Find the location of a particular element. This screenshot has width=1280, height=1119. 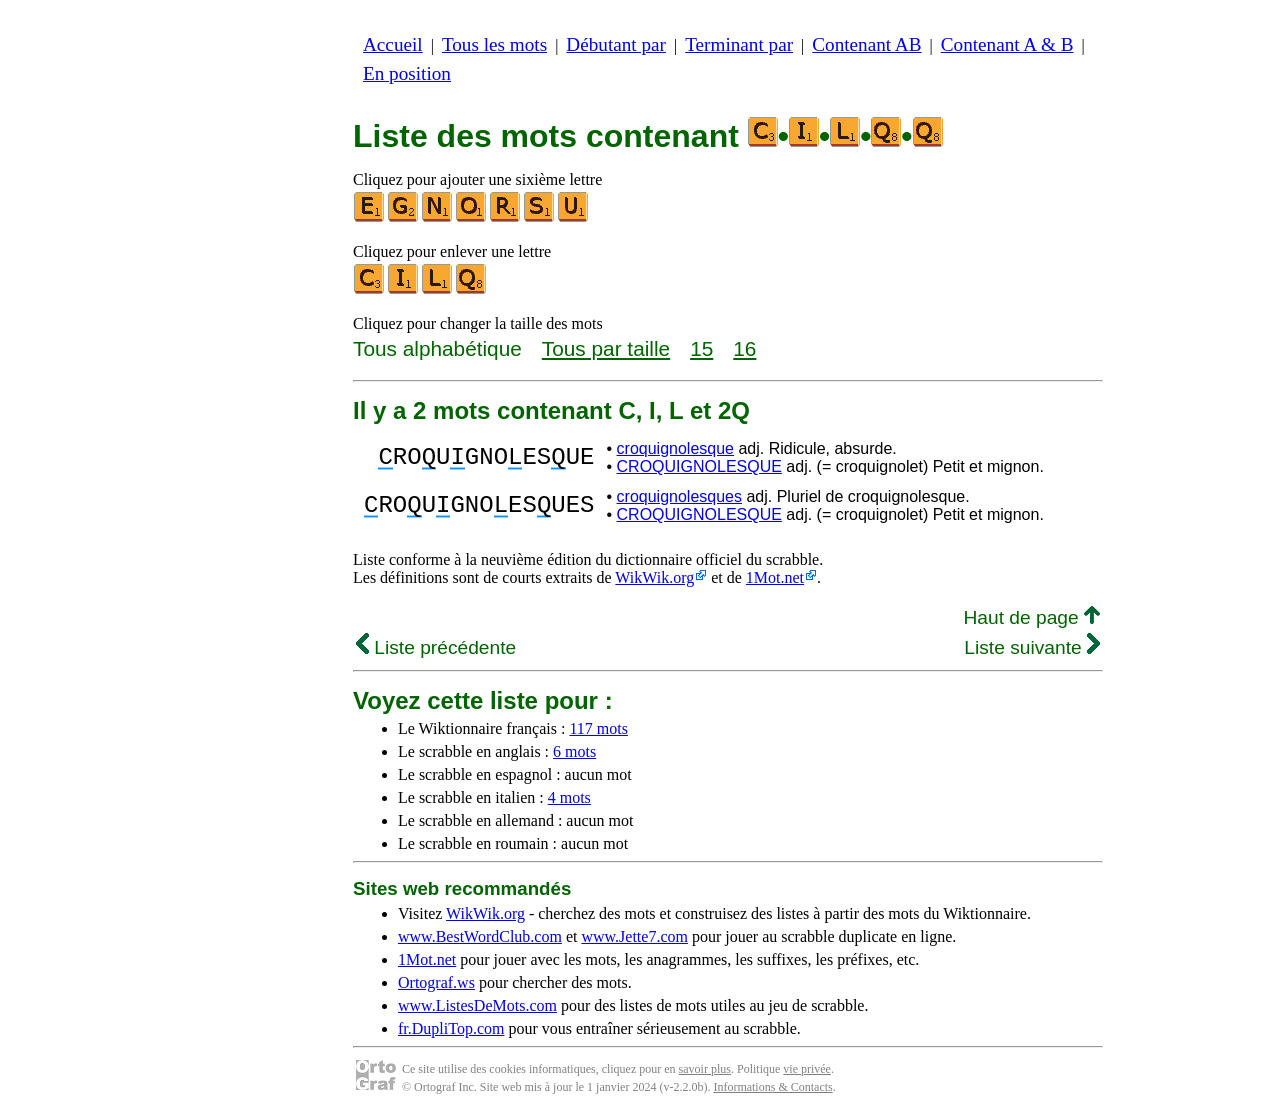

En position is located at coordinates (407, 73).